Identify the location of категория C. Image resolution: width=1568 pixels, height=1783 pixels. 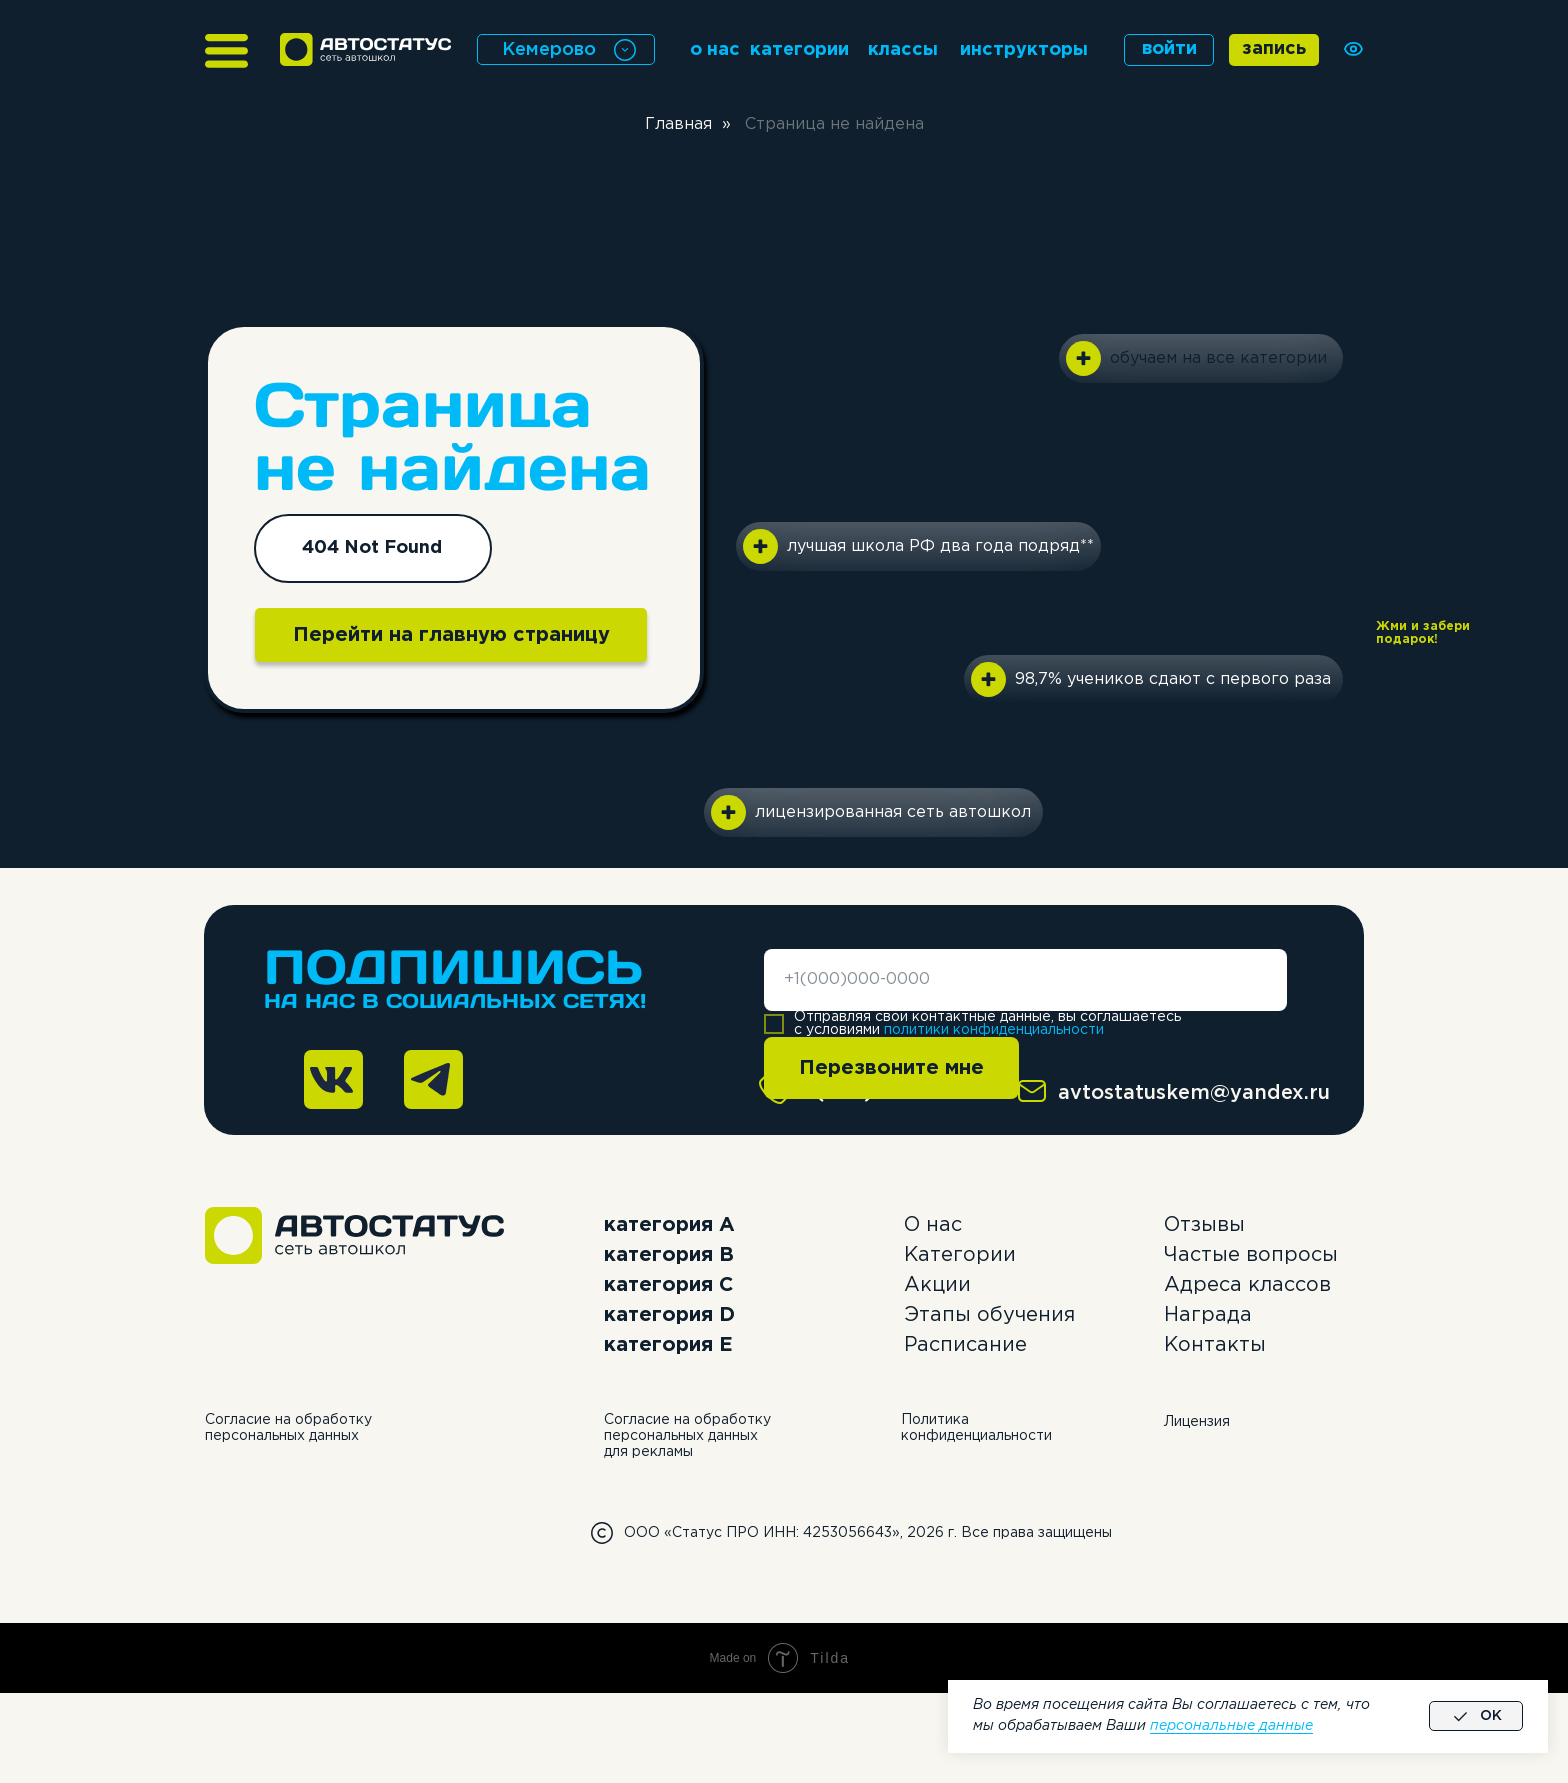
(668, 1285).